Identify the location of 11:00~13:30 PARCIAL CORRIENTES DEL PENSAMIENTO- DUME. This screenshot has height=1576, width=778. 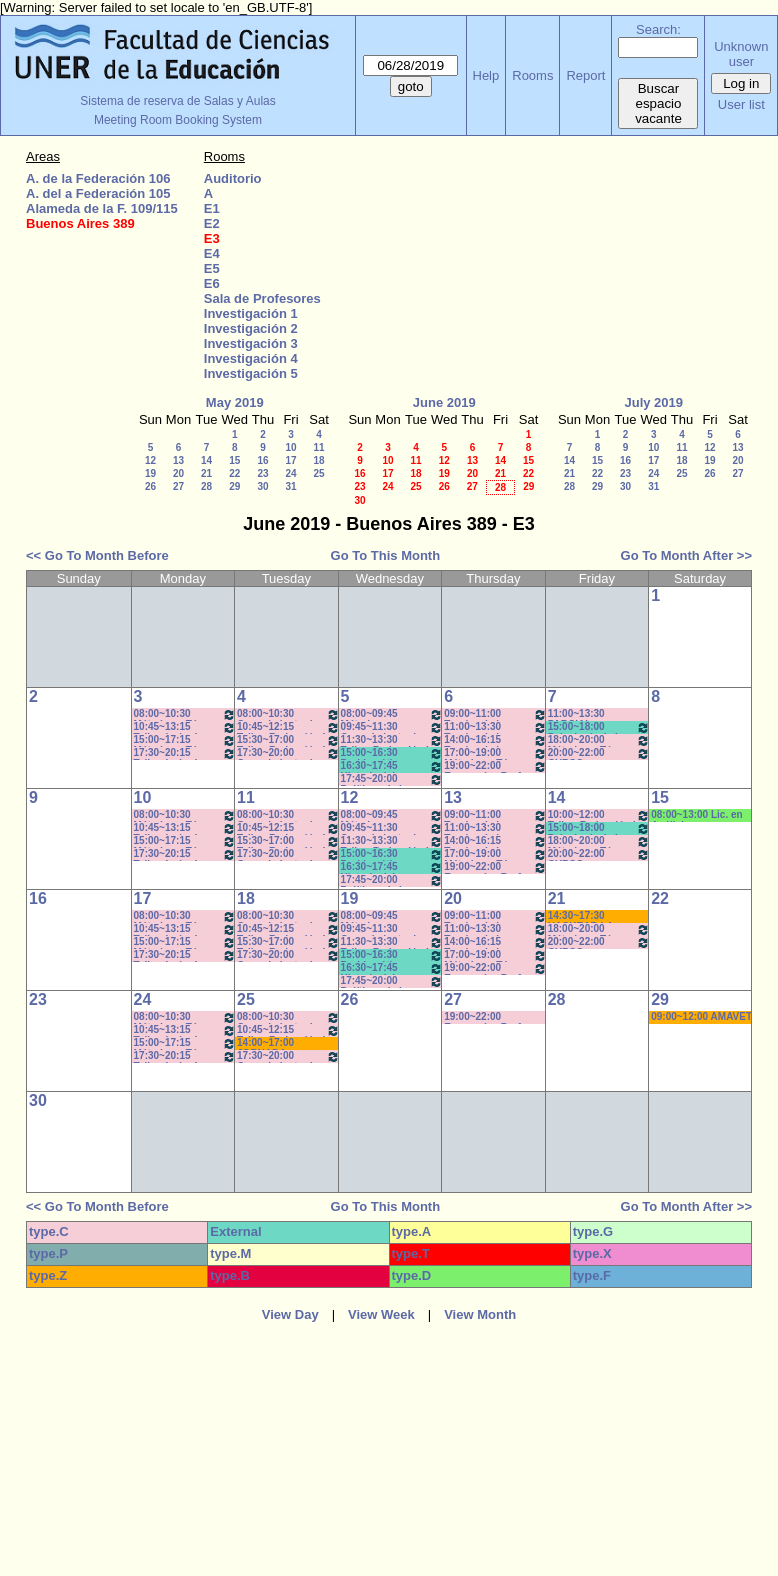
(592, 714).